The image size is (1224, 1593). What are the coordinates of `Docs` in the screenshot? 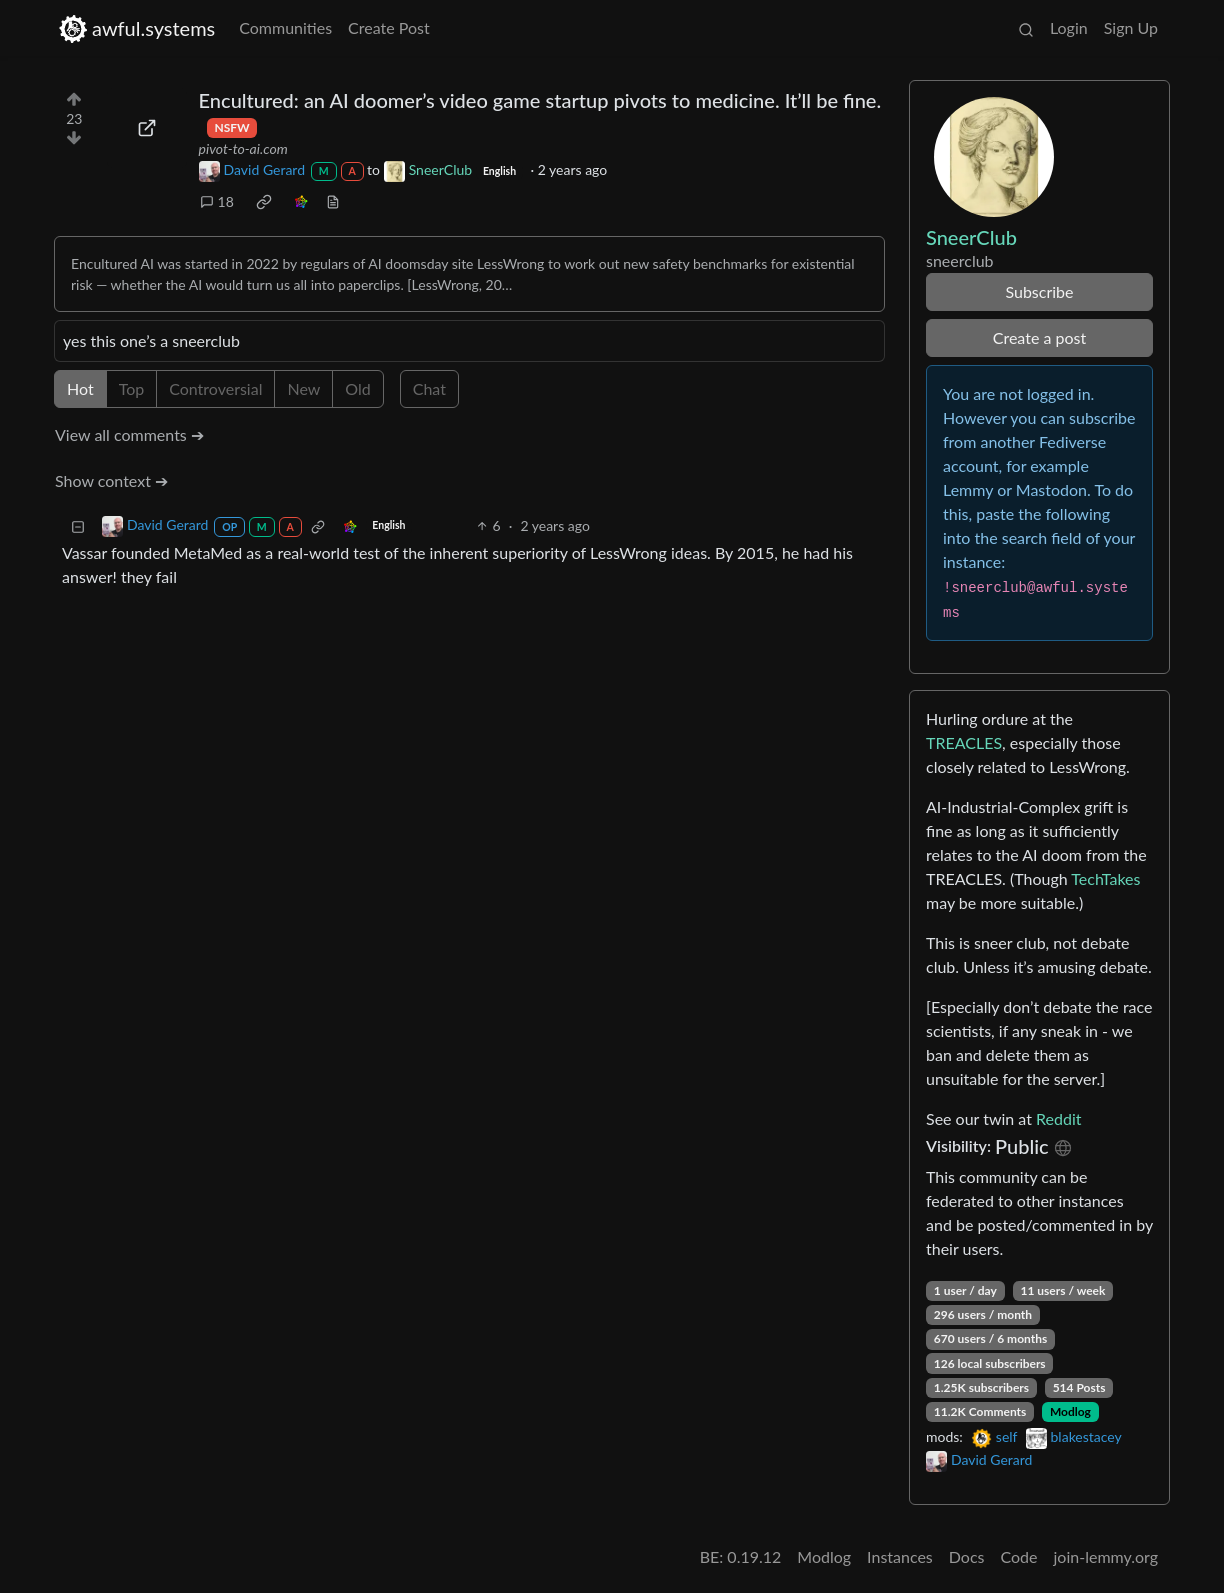 It's located at (967, 1556).